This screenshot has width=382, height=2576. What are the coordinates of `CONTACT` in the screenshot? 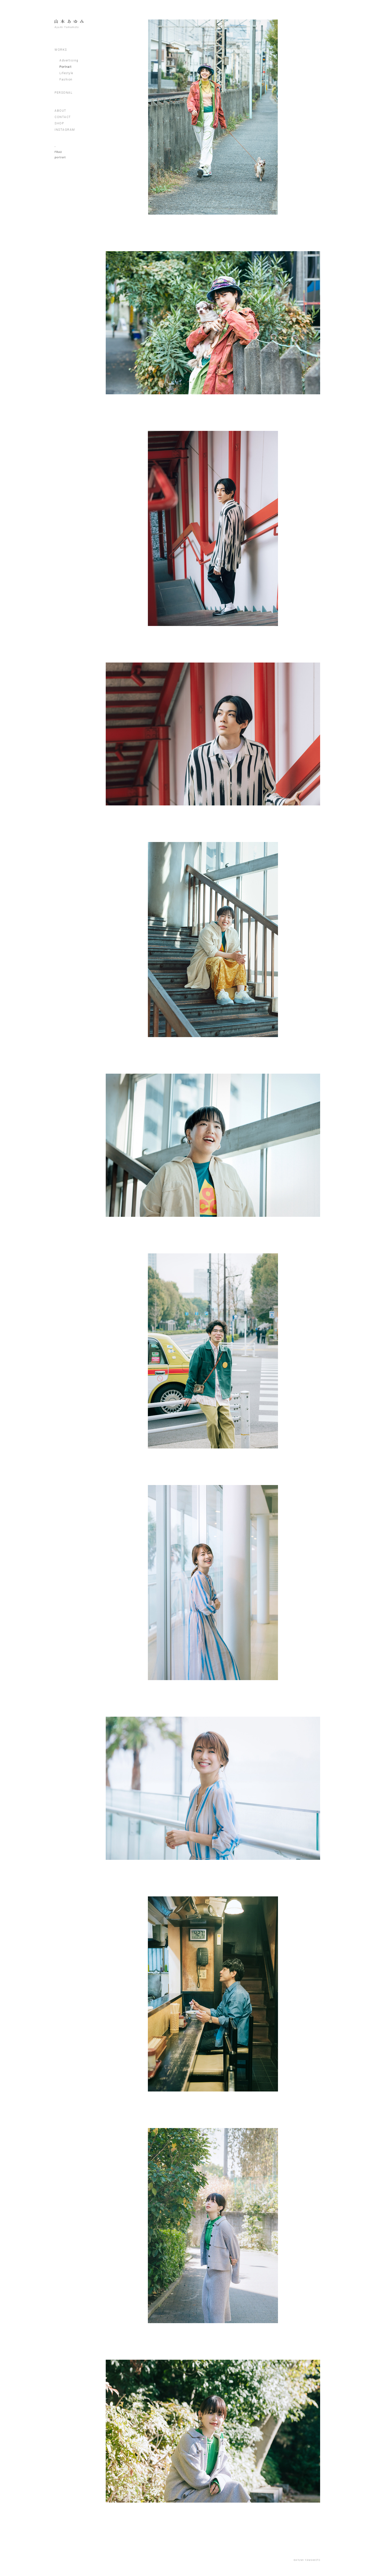 It's located at (63, 117).